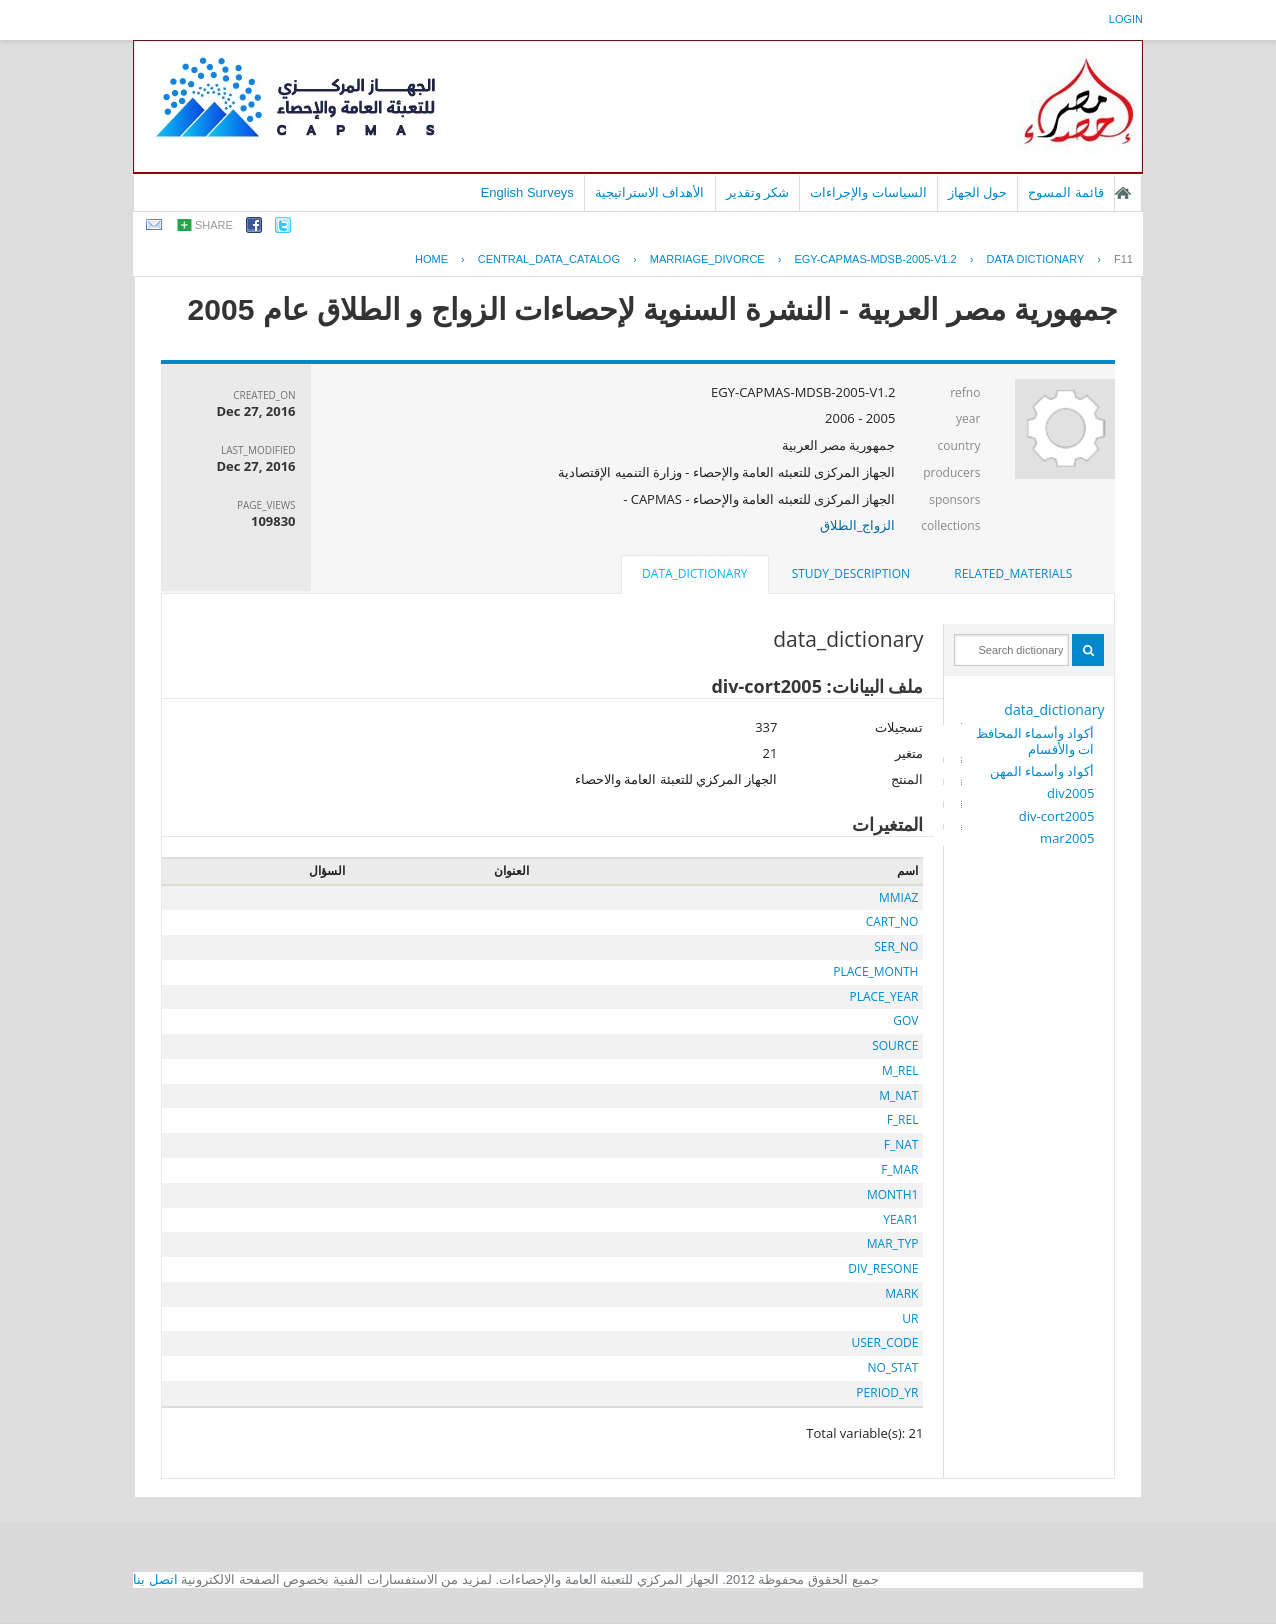 Image resolution: width=1276 pixels, height=1624 pixels. Describe the element at coordinates (549, 259) in the screenshot. I see `central_data_catalog` at that location.